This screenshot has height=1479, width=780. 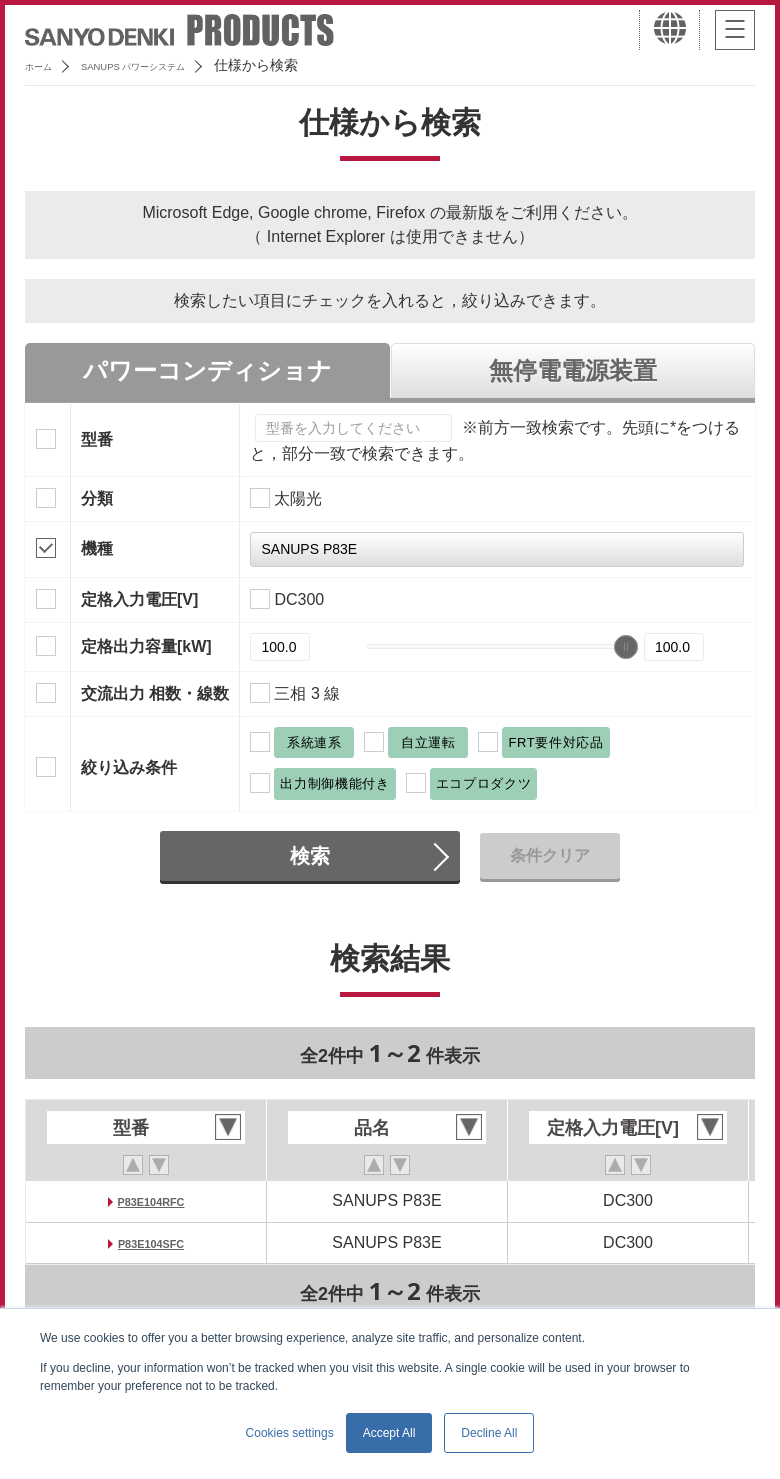 I want to click on 検索, so click(x=310, y=856).